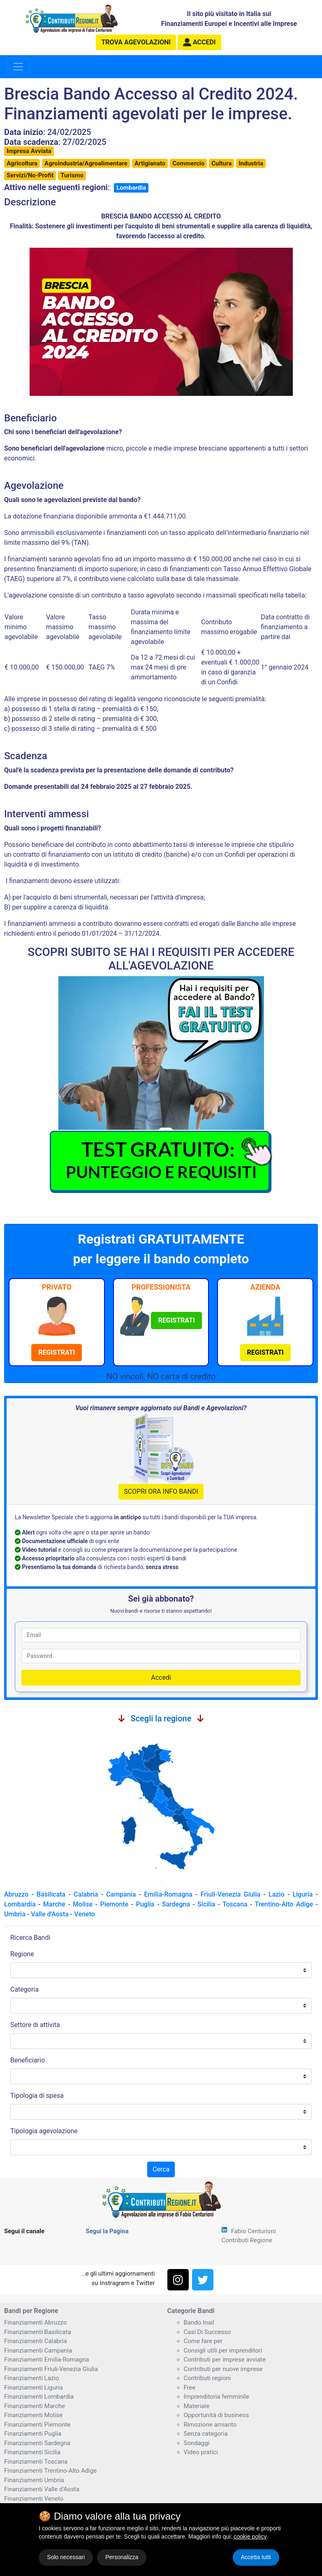 Image resolution: width=322 pixels, height=2576 pixels. What do you see at coordinates (51, 1894) in the screenshot?
I see `Basilicata` at bounding box center [51, 1894].